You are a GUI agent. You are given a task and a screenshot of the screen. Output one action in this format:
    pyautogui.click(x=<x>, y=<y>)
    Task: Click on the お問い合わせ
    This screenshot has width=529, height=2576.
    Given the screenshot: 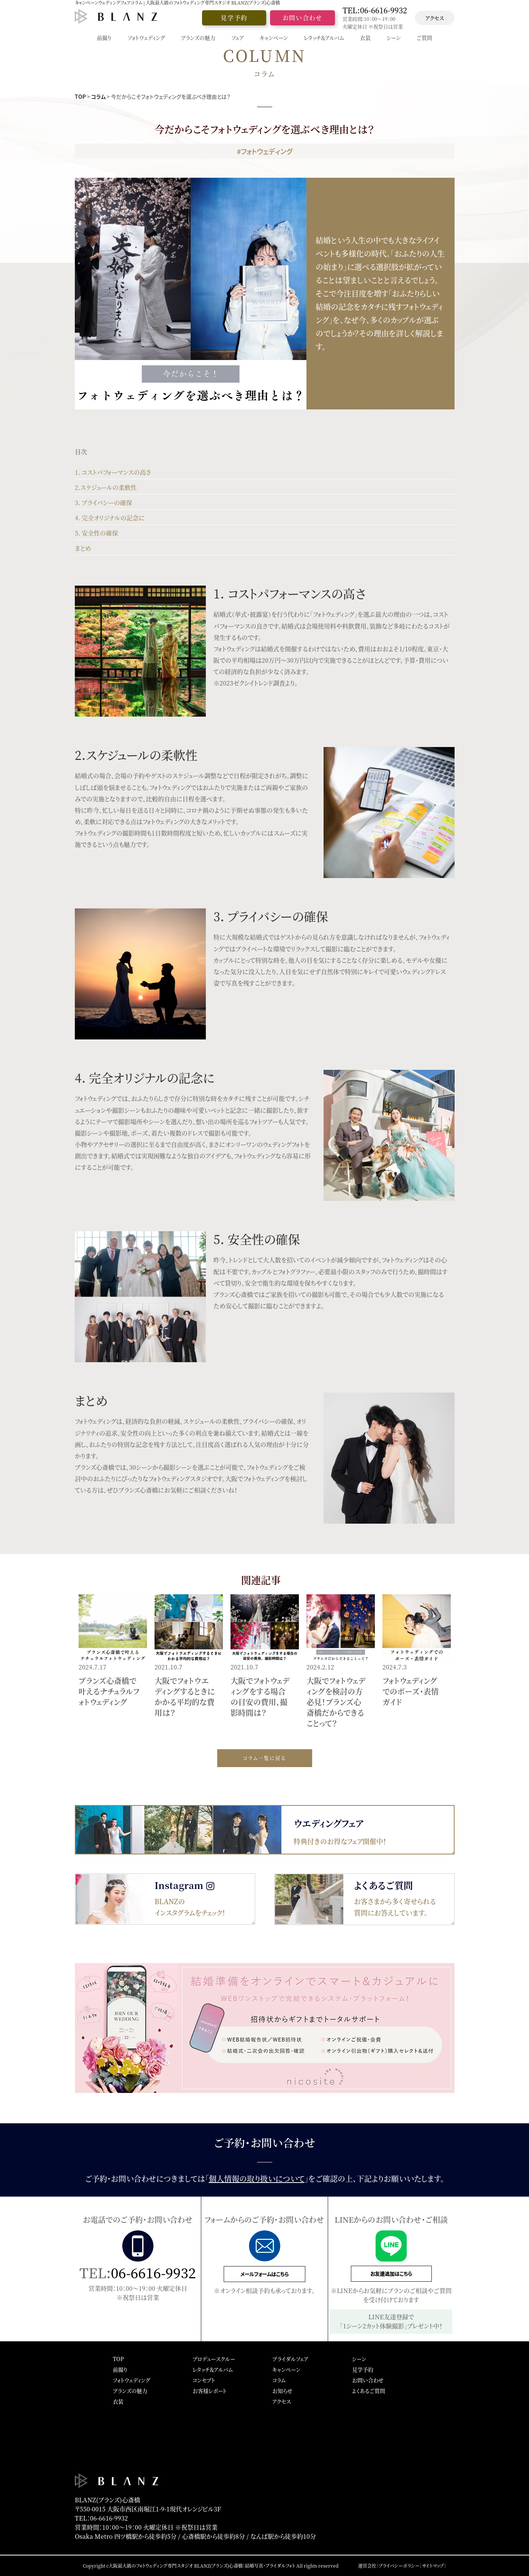 What is the action you would take?
    pyautogui.click(x=302, y=17)
    